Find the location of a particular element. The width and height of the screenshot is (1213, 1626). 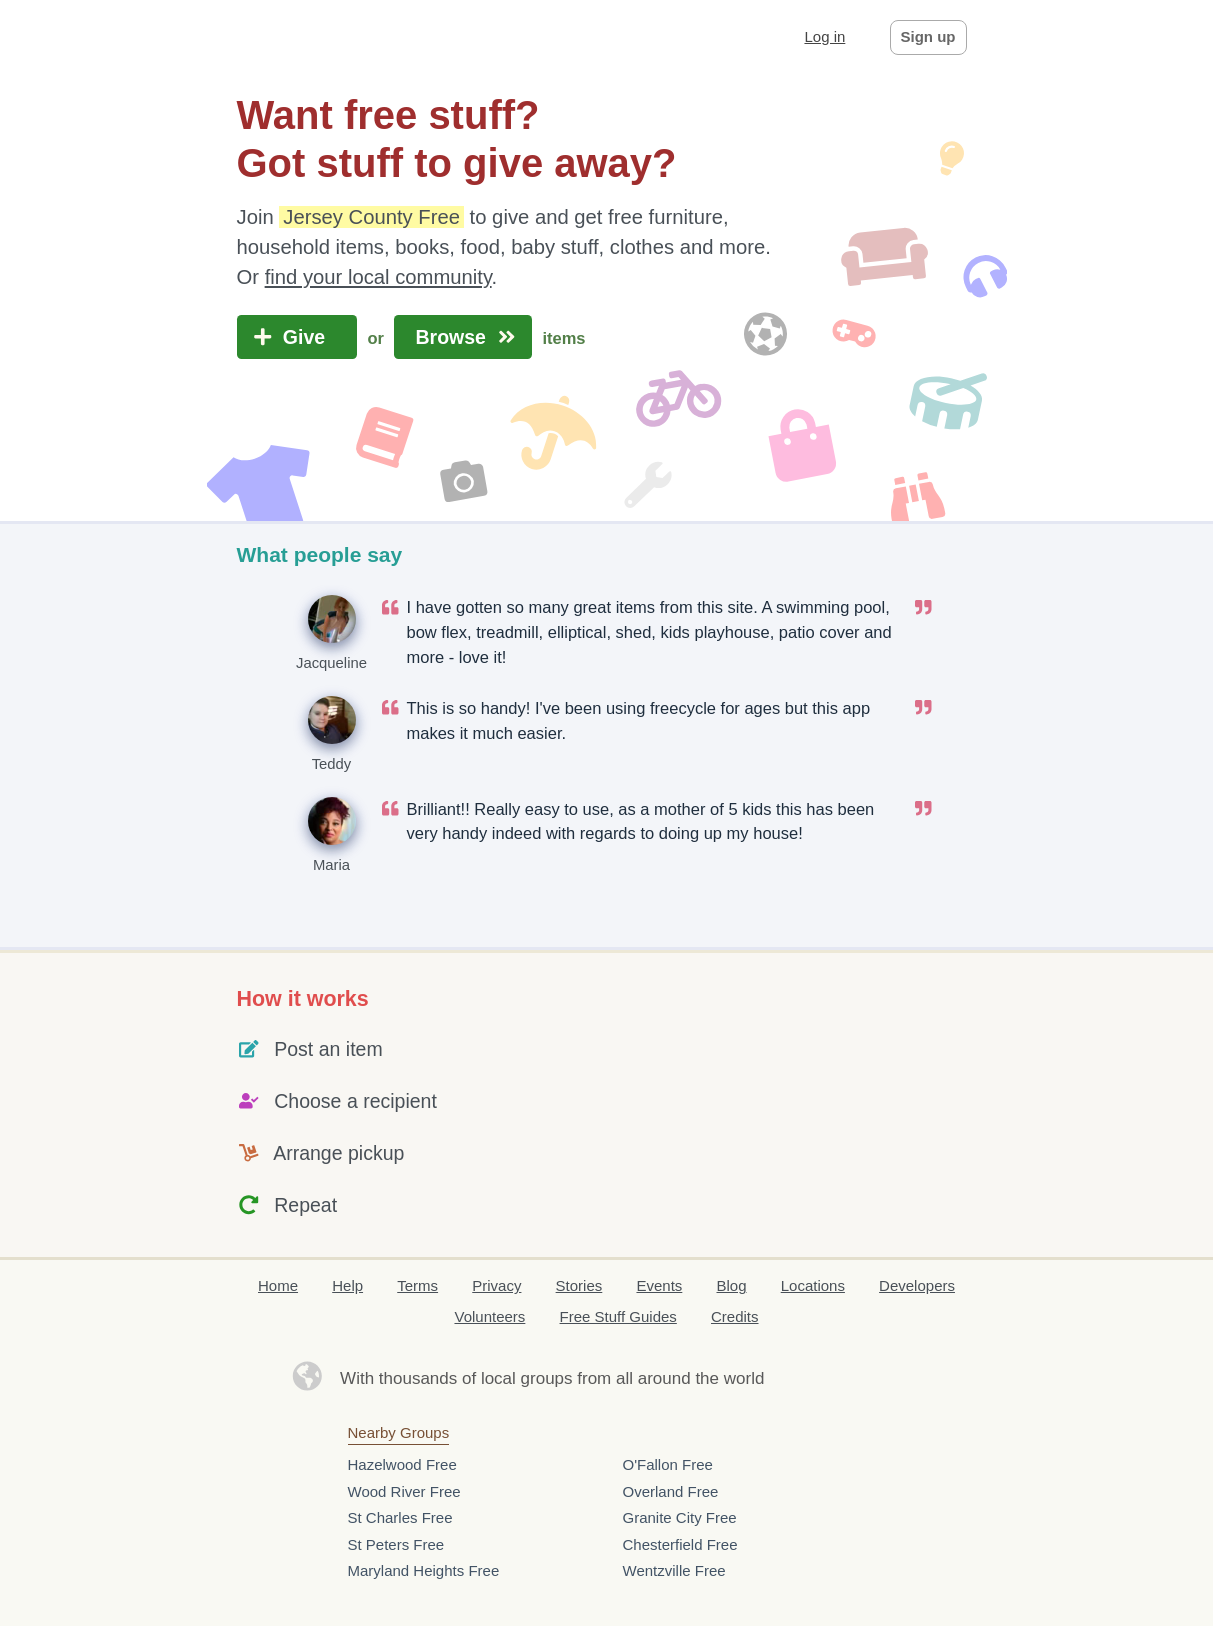

Nearby Groups is located at coordinates (399, 1432).